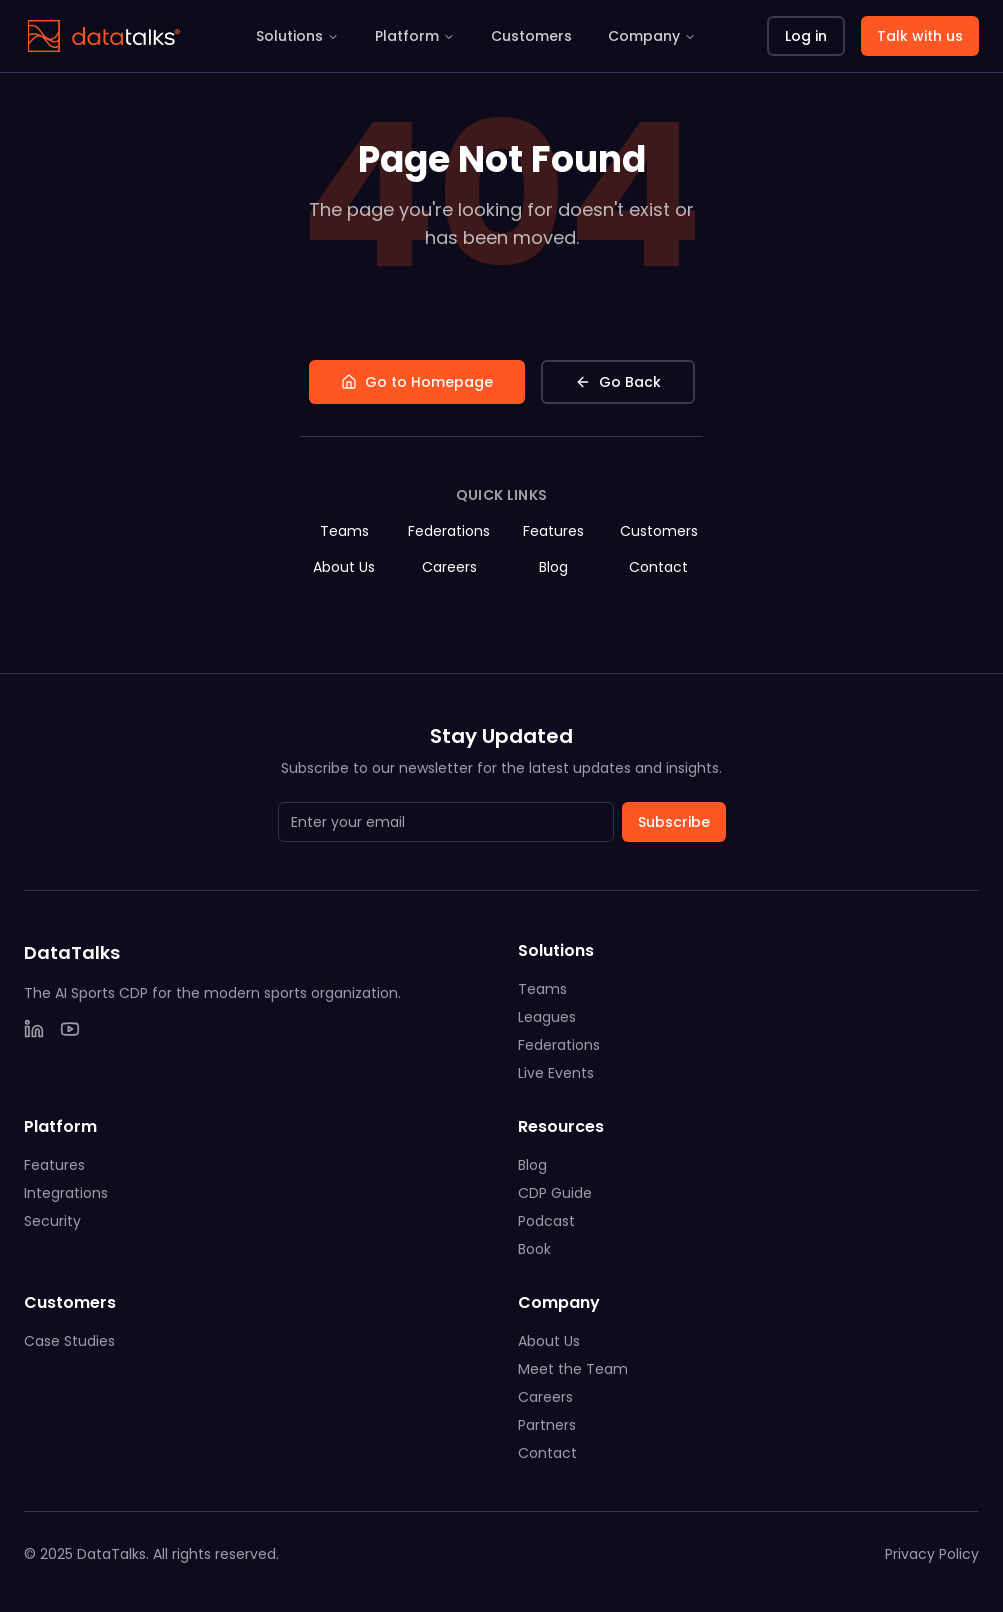 The height and width of the screenshot is (1612, 1003). Describe the element at coordinates (932, 1554) in the screenshot. I see `Privacy Policy` at that location.